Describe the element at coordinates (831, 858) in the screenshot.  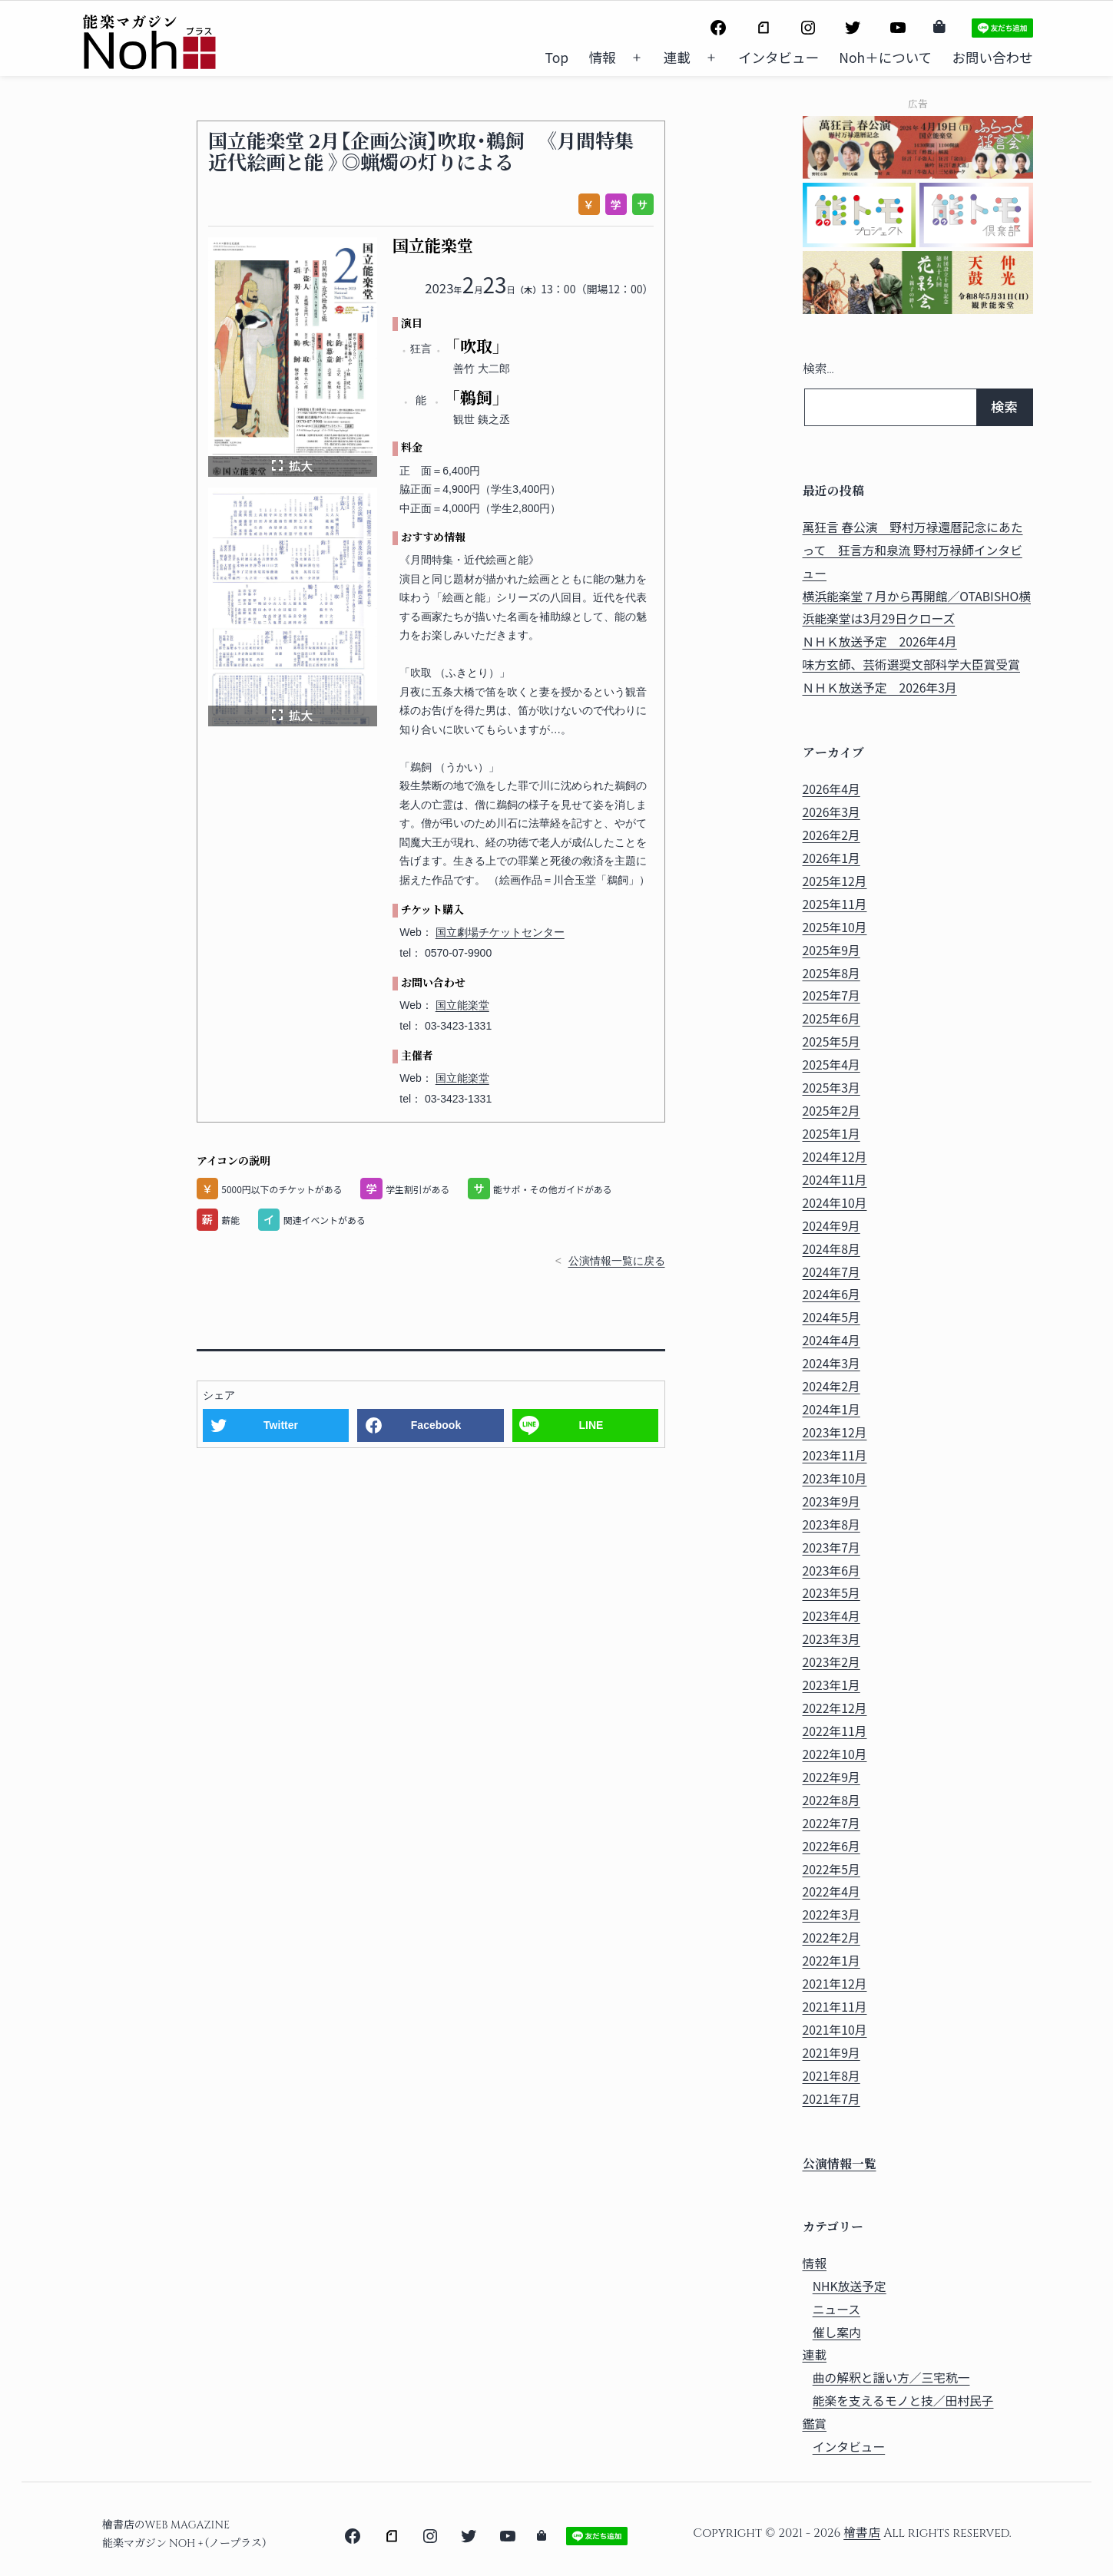
I see `2026年1月` at that location.